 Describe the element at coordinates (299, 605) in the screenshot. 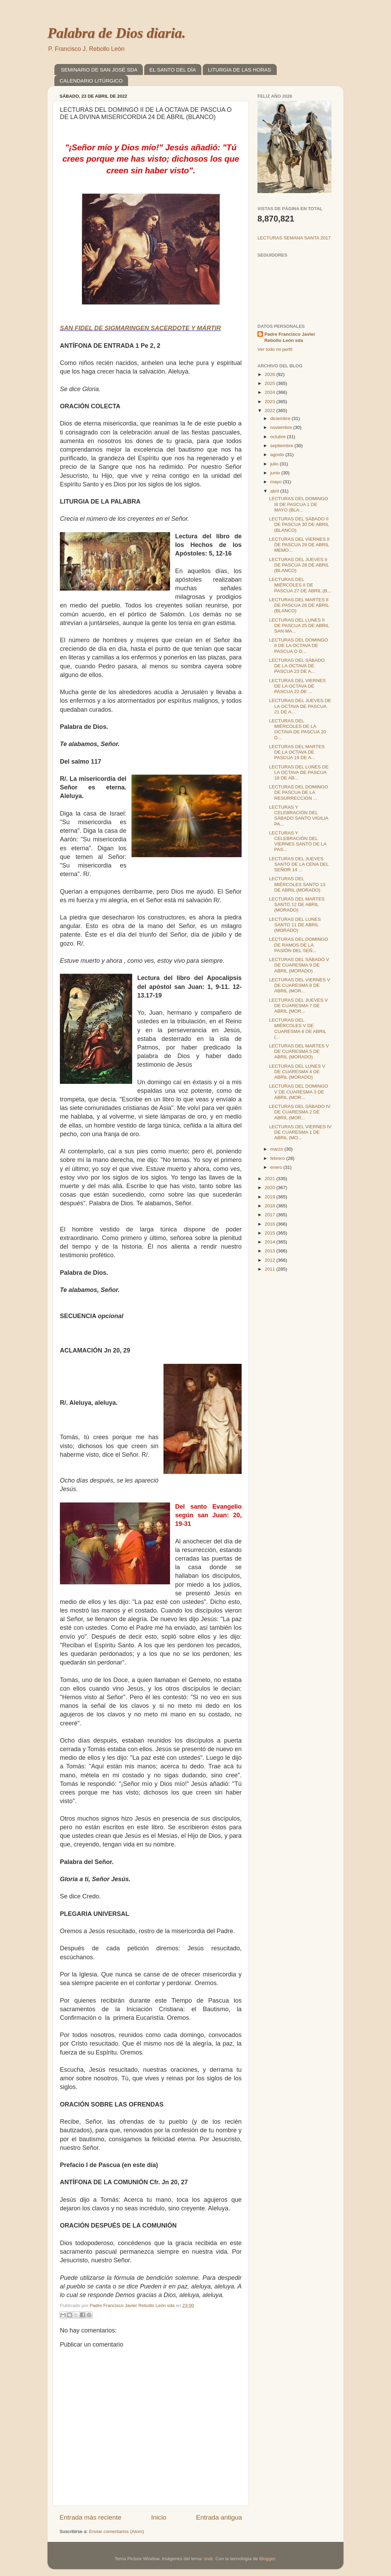

I see `LECTURAS DEL MARTES II DE PASCUA 26 DE ABRIL (BLANCO)` at that location.